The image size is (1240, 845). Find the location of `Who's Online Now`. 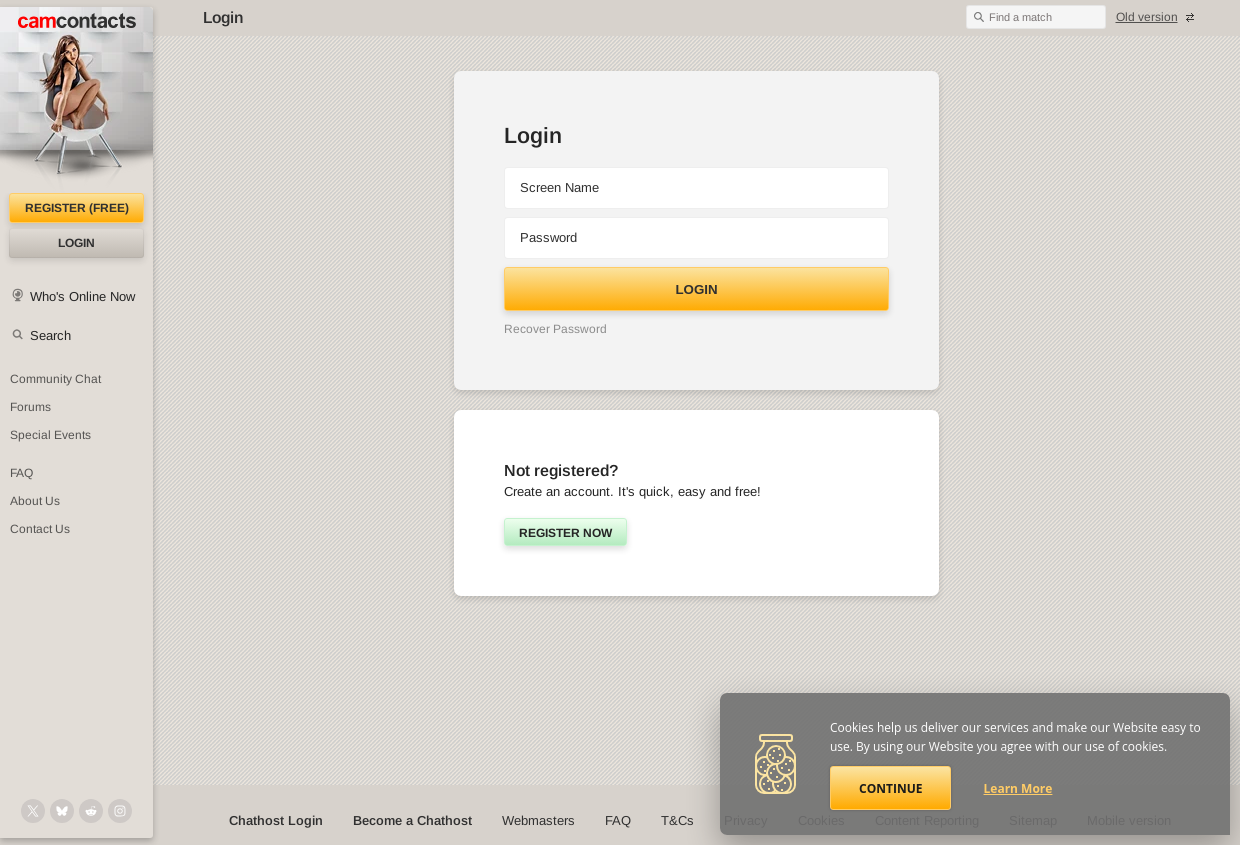

Who's Online Now is located at coordinates (82, 296).